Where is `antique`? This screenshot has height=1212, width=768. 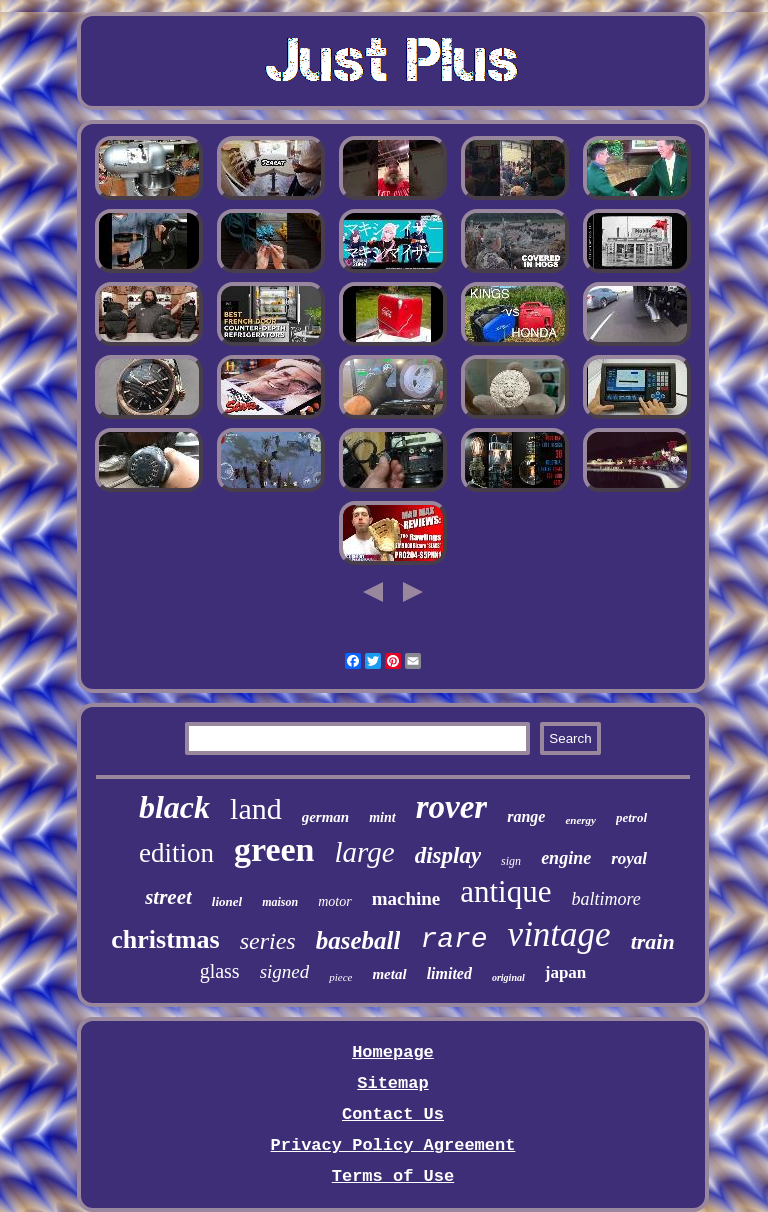
antique is located at coordinates (505, 891).